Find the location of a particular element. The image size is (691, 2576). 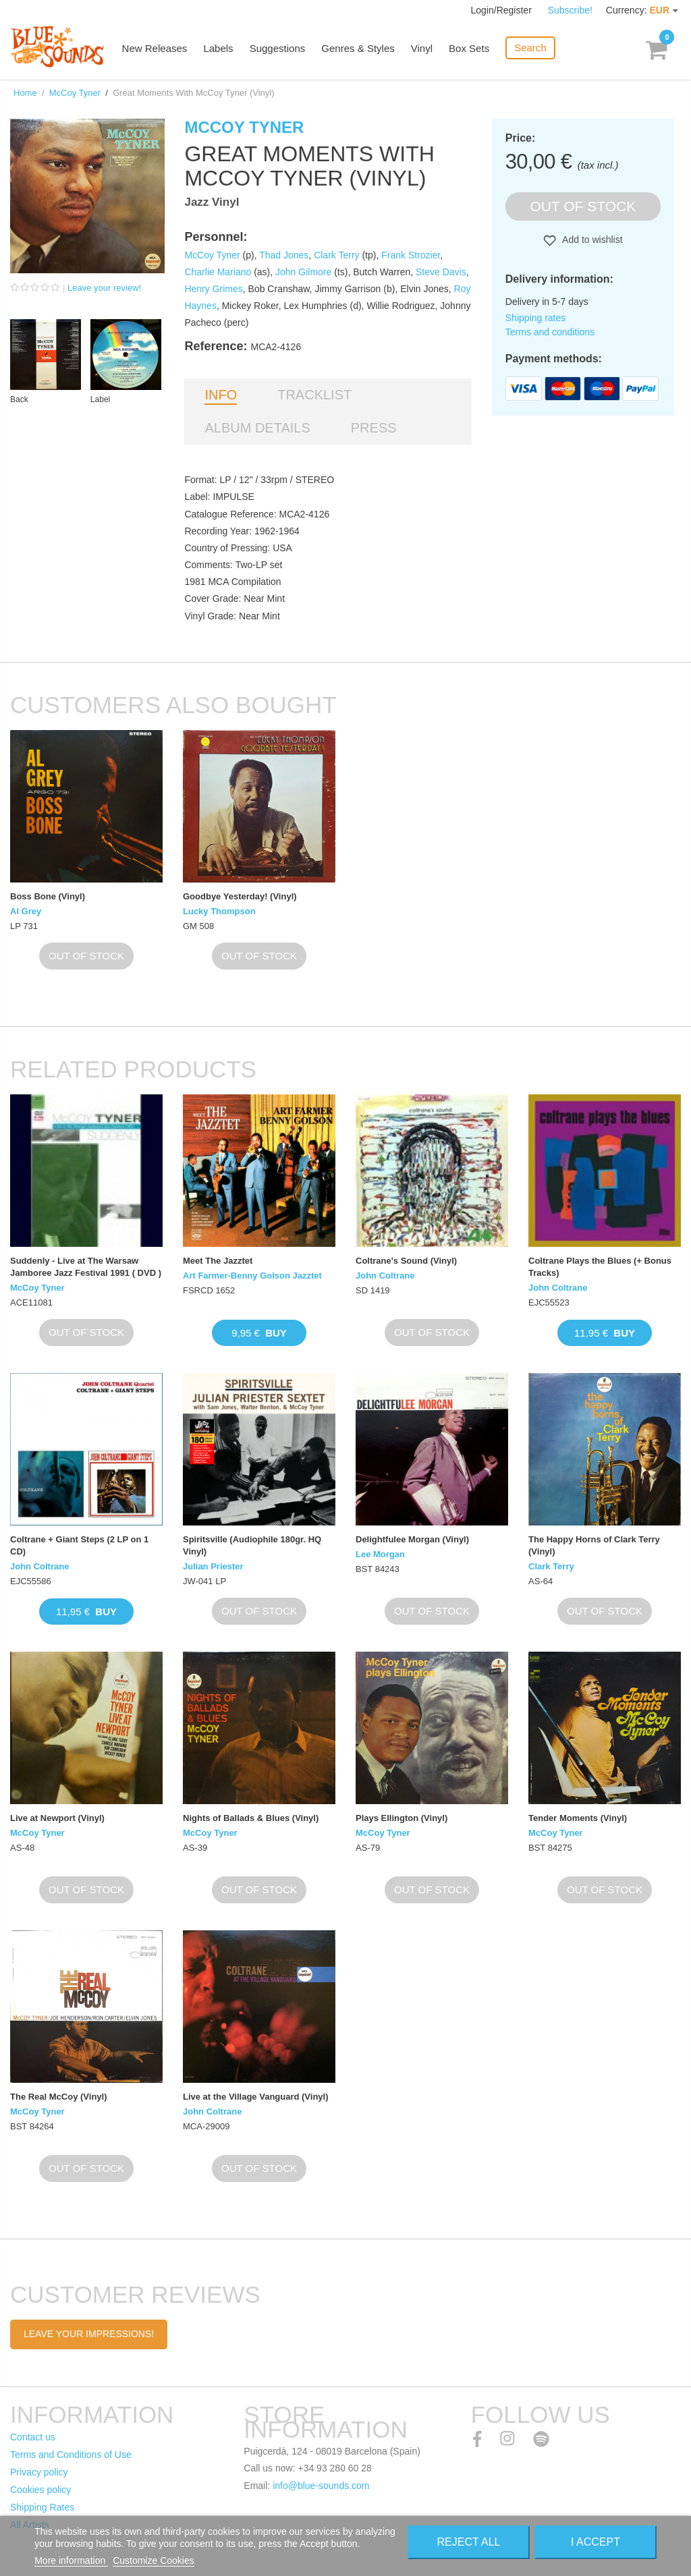

I accept is located at coordinates (595, 2542).